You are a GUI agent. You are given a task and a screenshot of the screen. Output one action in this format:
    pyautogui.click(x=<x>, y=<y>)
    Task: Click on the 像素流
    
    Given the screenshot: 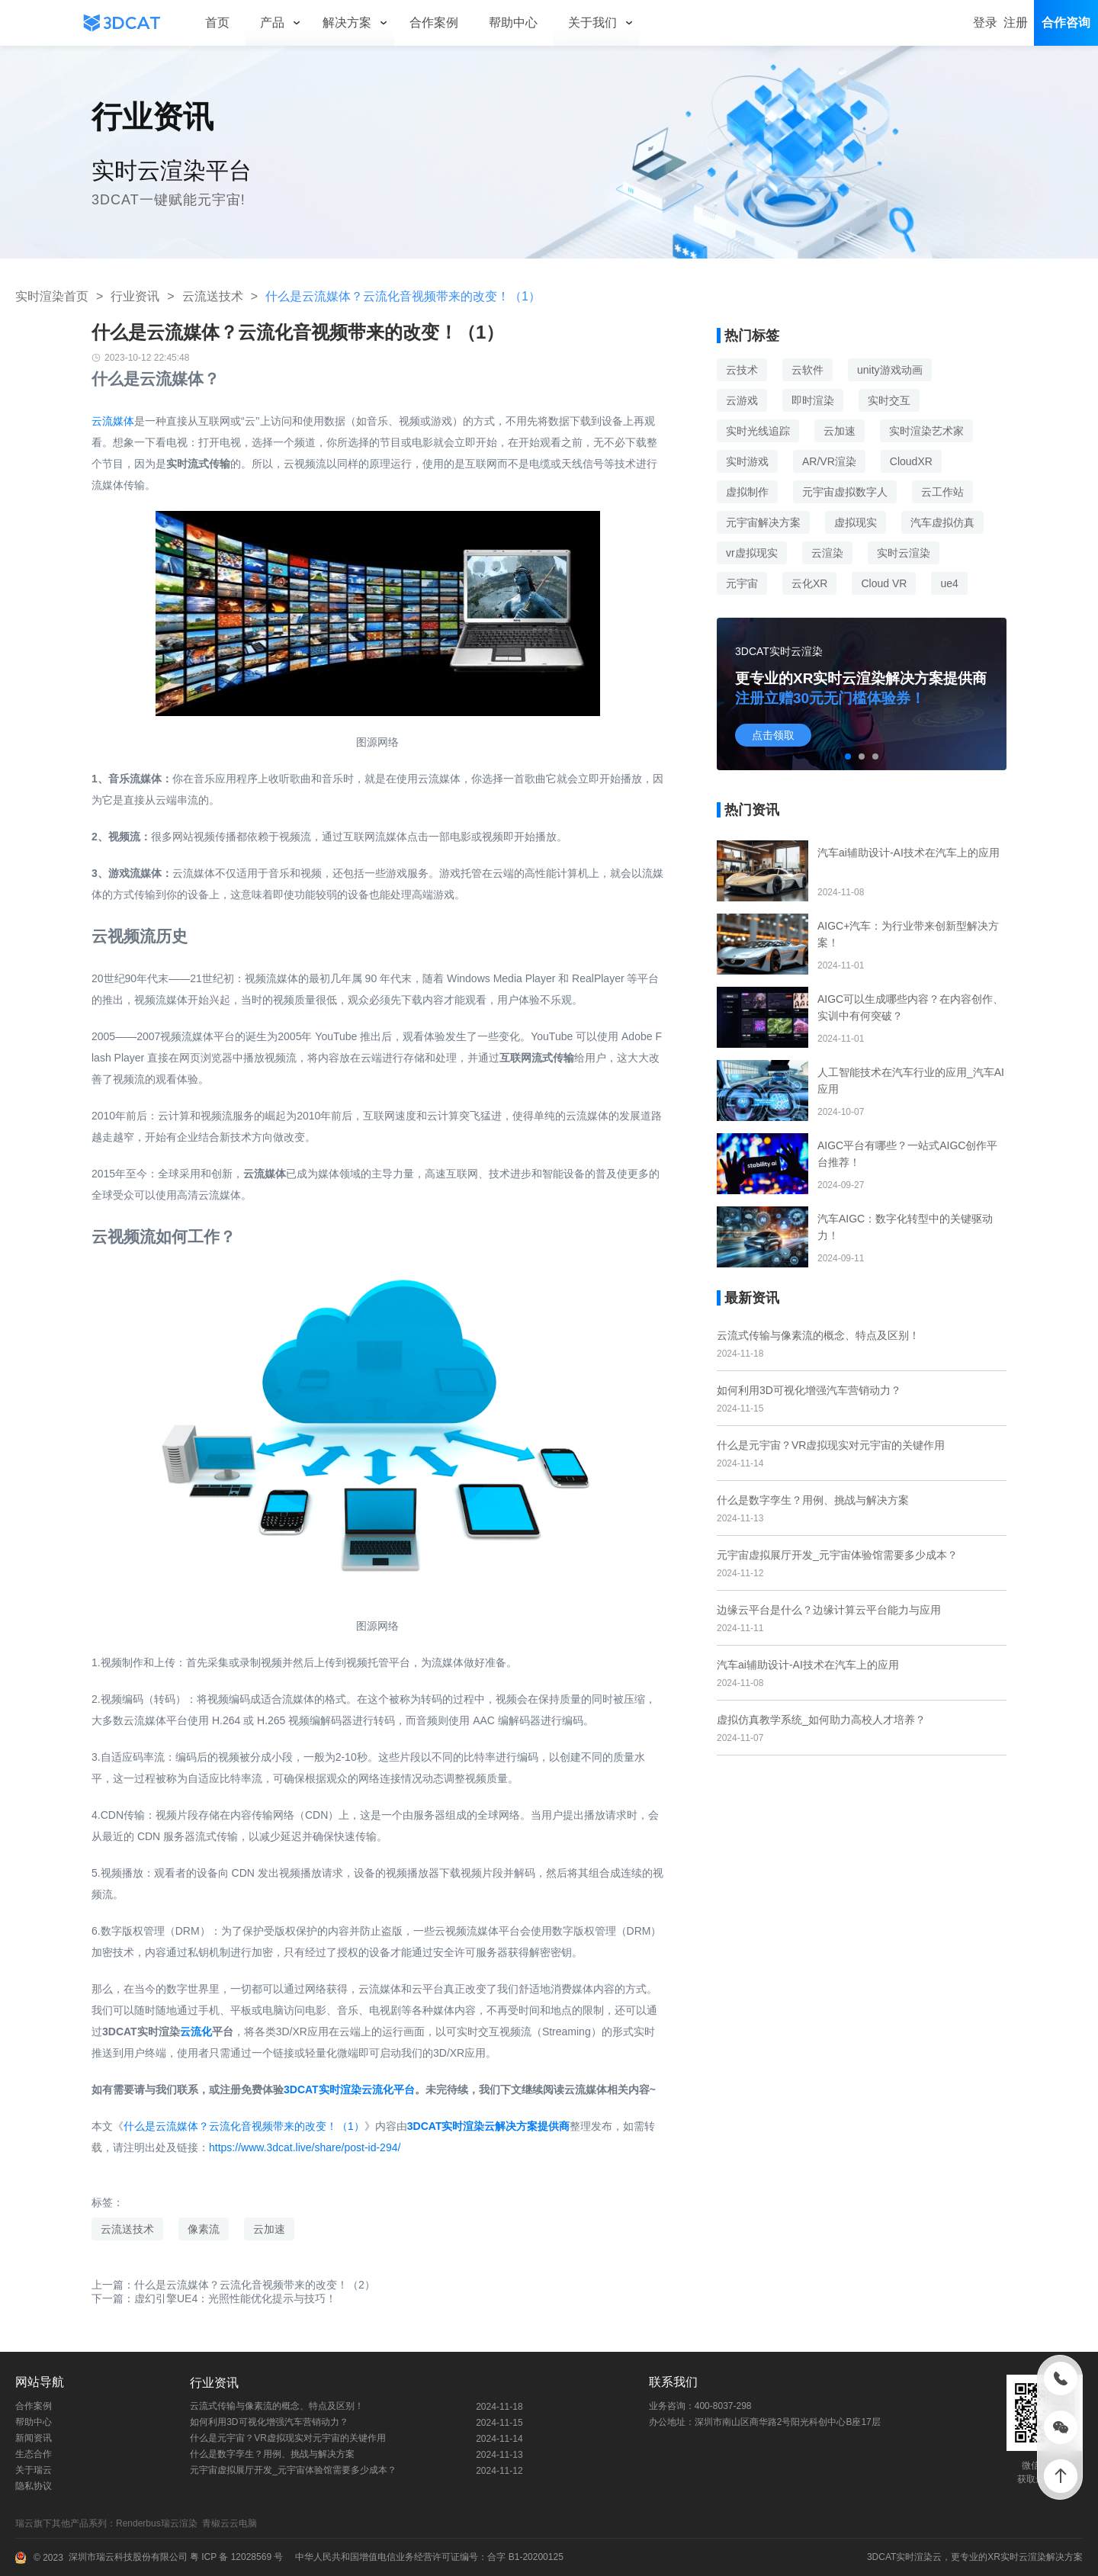 What is the action you would take?
    pyautogui.click(x=204, y=2229)
    